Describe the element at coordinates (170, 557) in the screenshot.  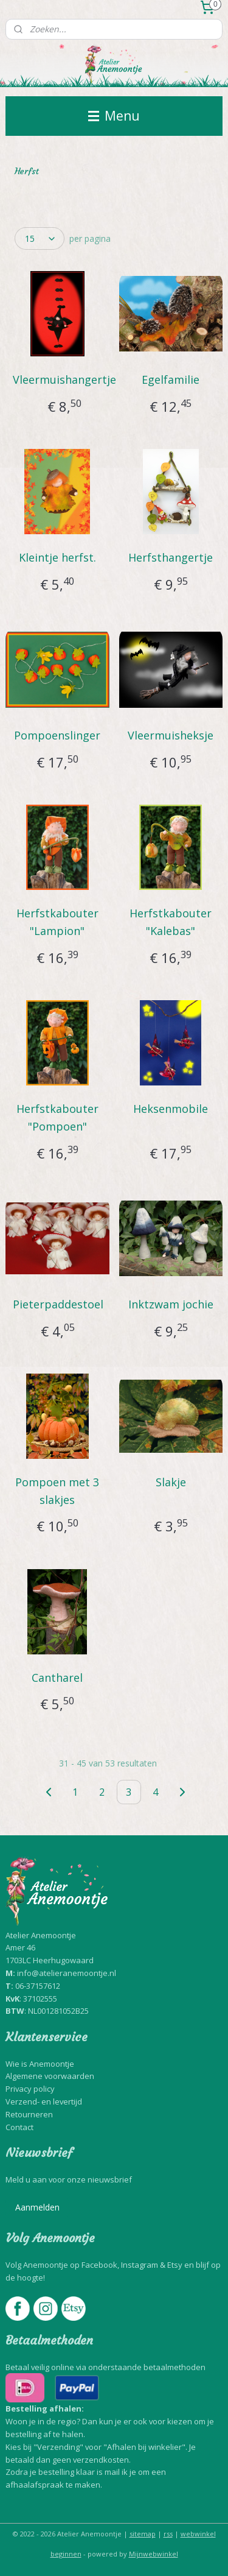
I see `Herfsthangertje` at that location.